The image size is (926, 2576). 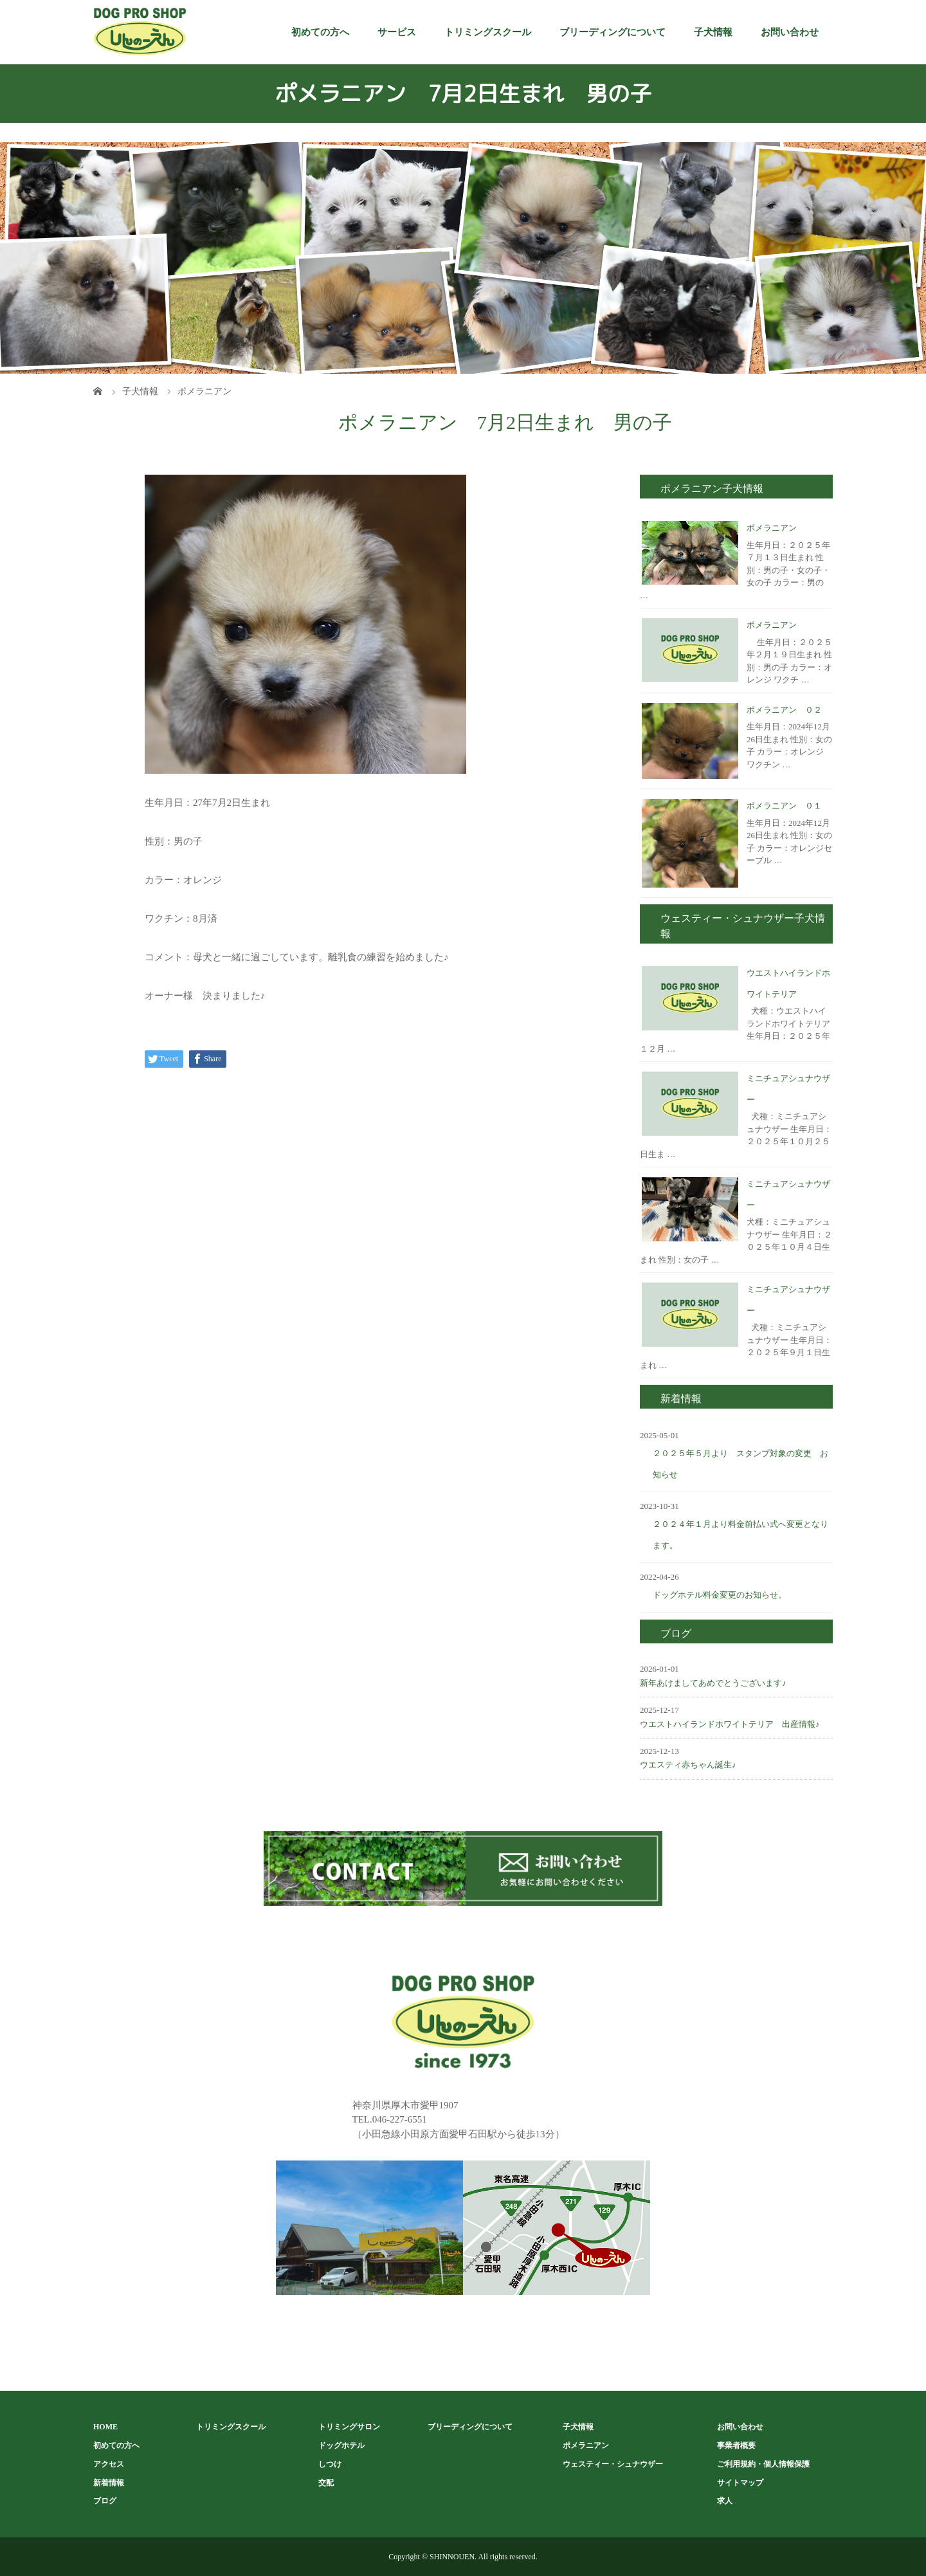 What do you see at coordinates (772, 528) in the screenshot?
I see `ポメラニアン` at bounding box center [772, 528].